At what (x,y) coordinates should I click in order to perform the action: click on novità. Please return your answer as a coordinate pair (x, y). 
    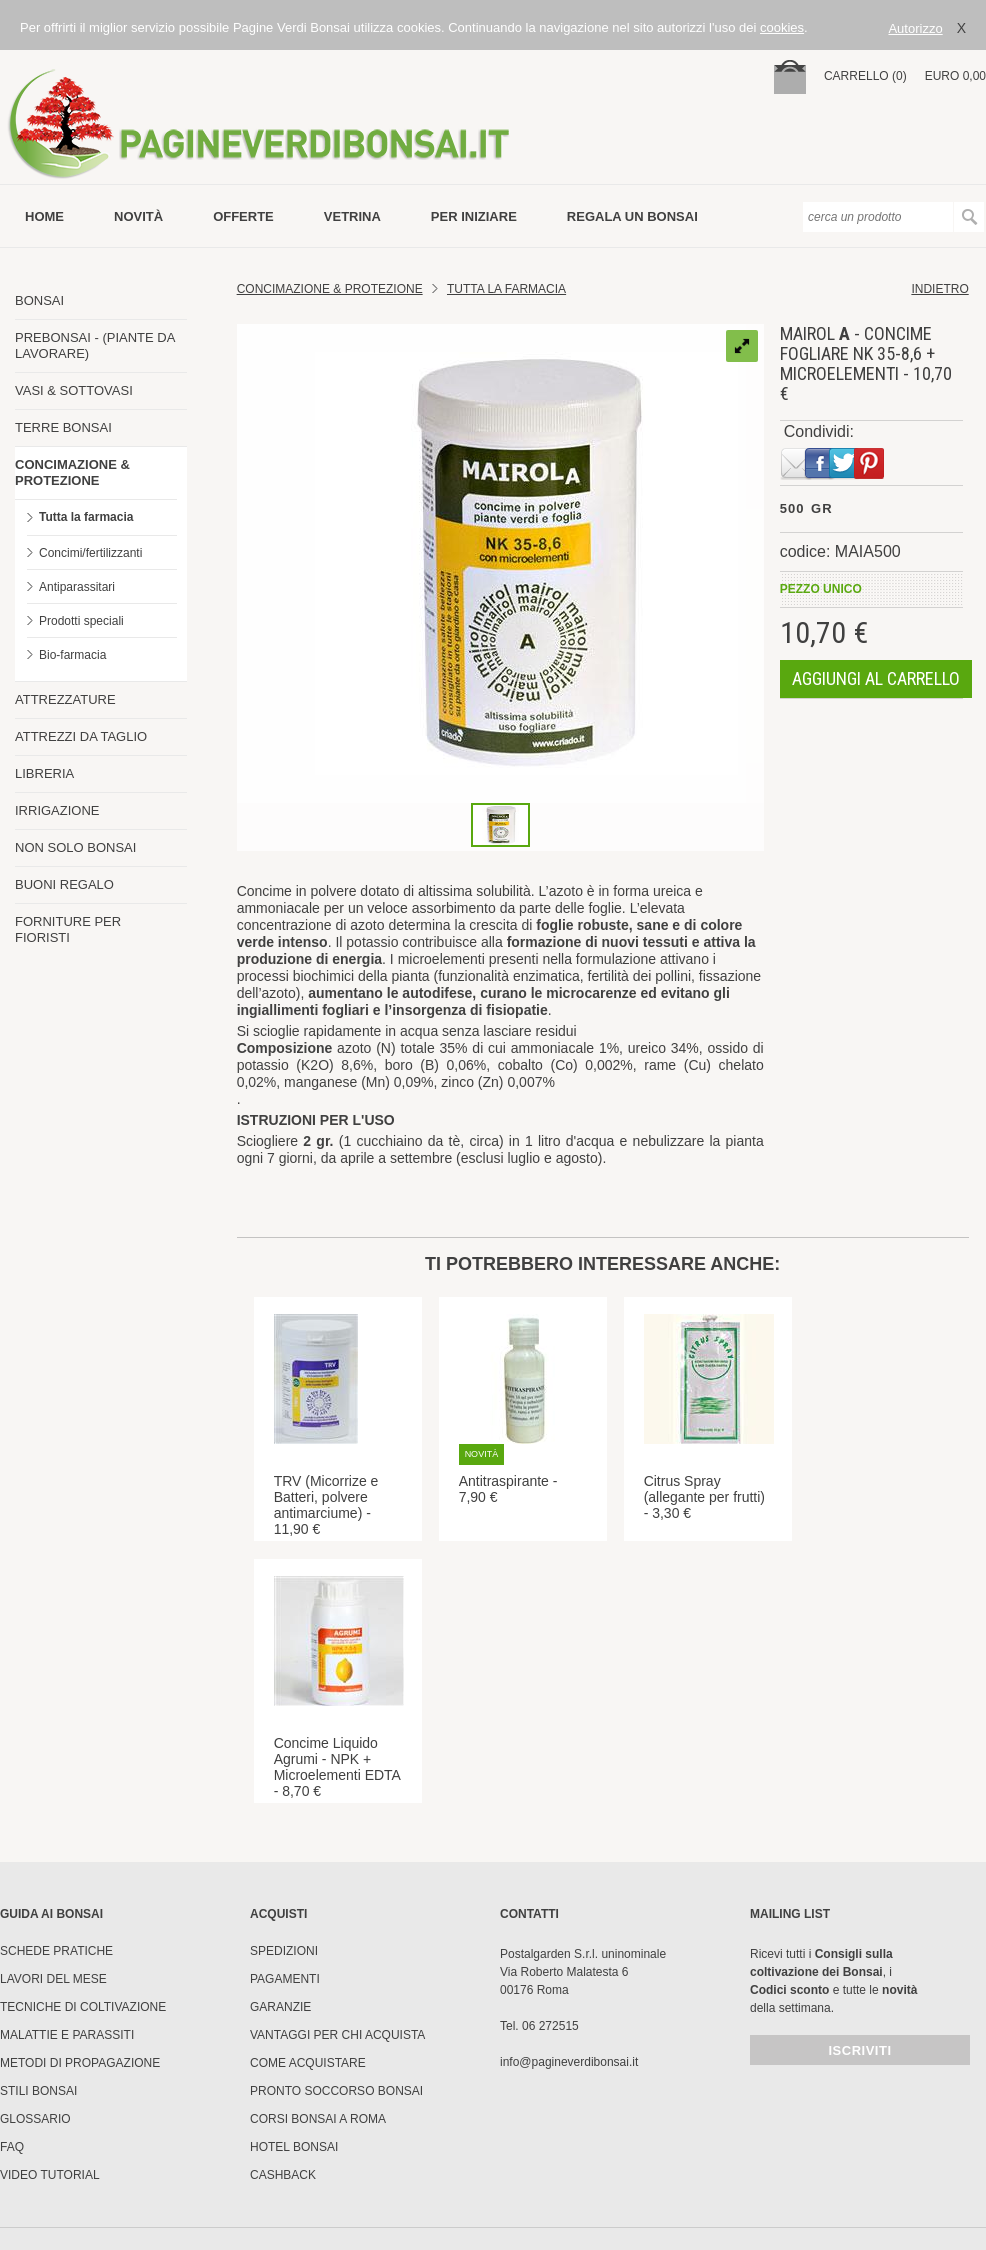
    Looking at the image, I should click on (138, 216).